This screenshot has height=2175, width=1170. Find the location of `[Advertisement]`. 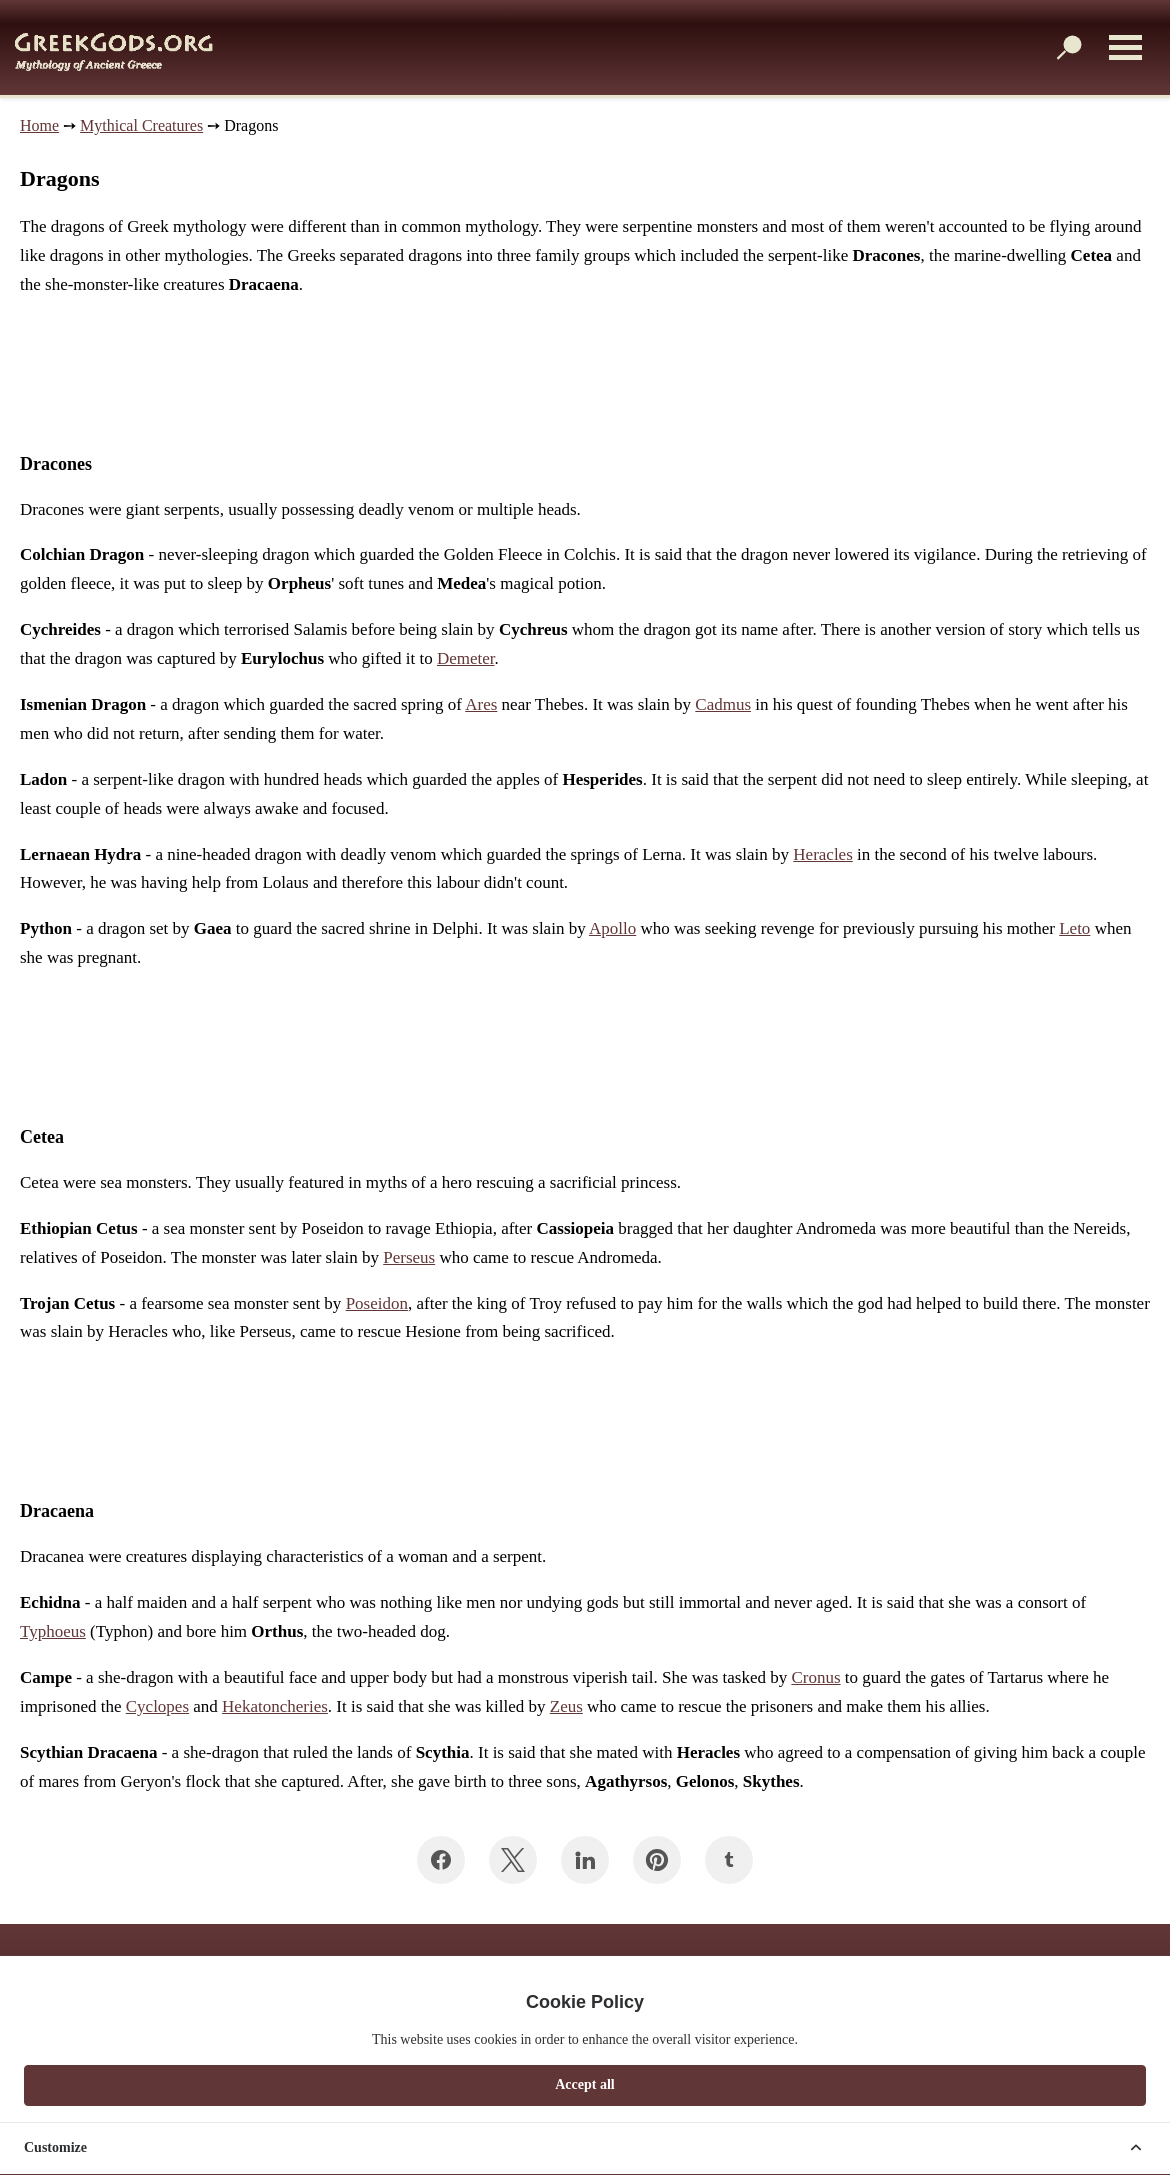

[Advertisement] is located at coordinates (364, 375).